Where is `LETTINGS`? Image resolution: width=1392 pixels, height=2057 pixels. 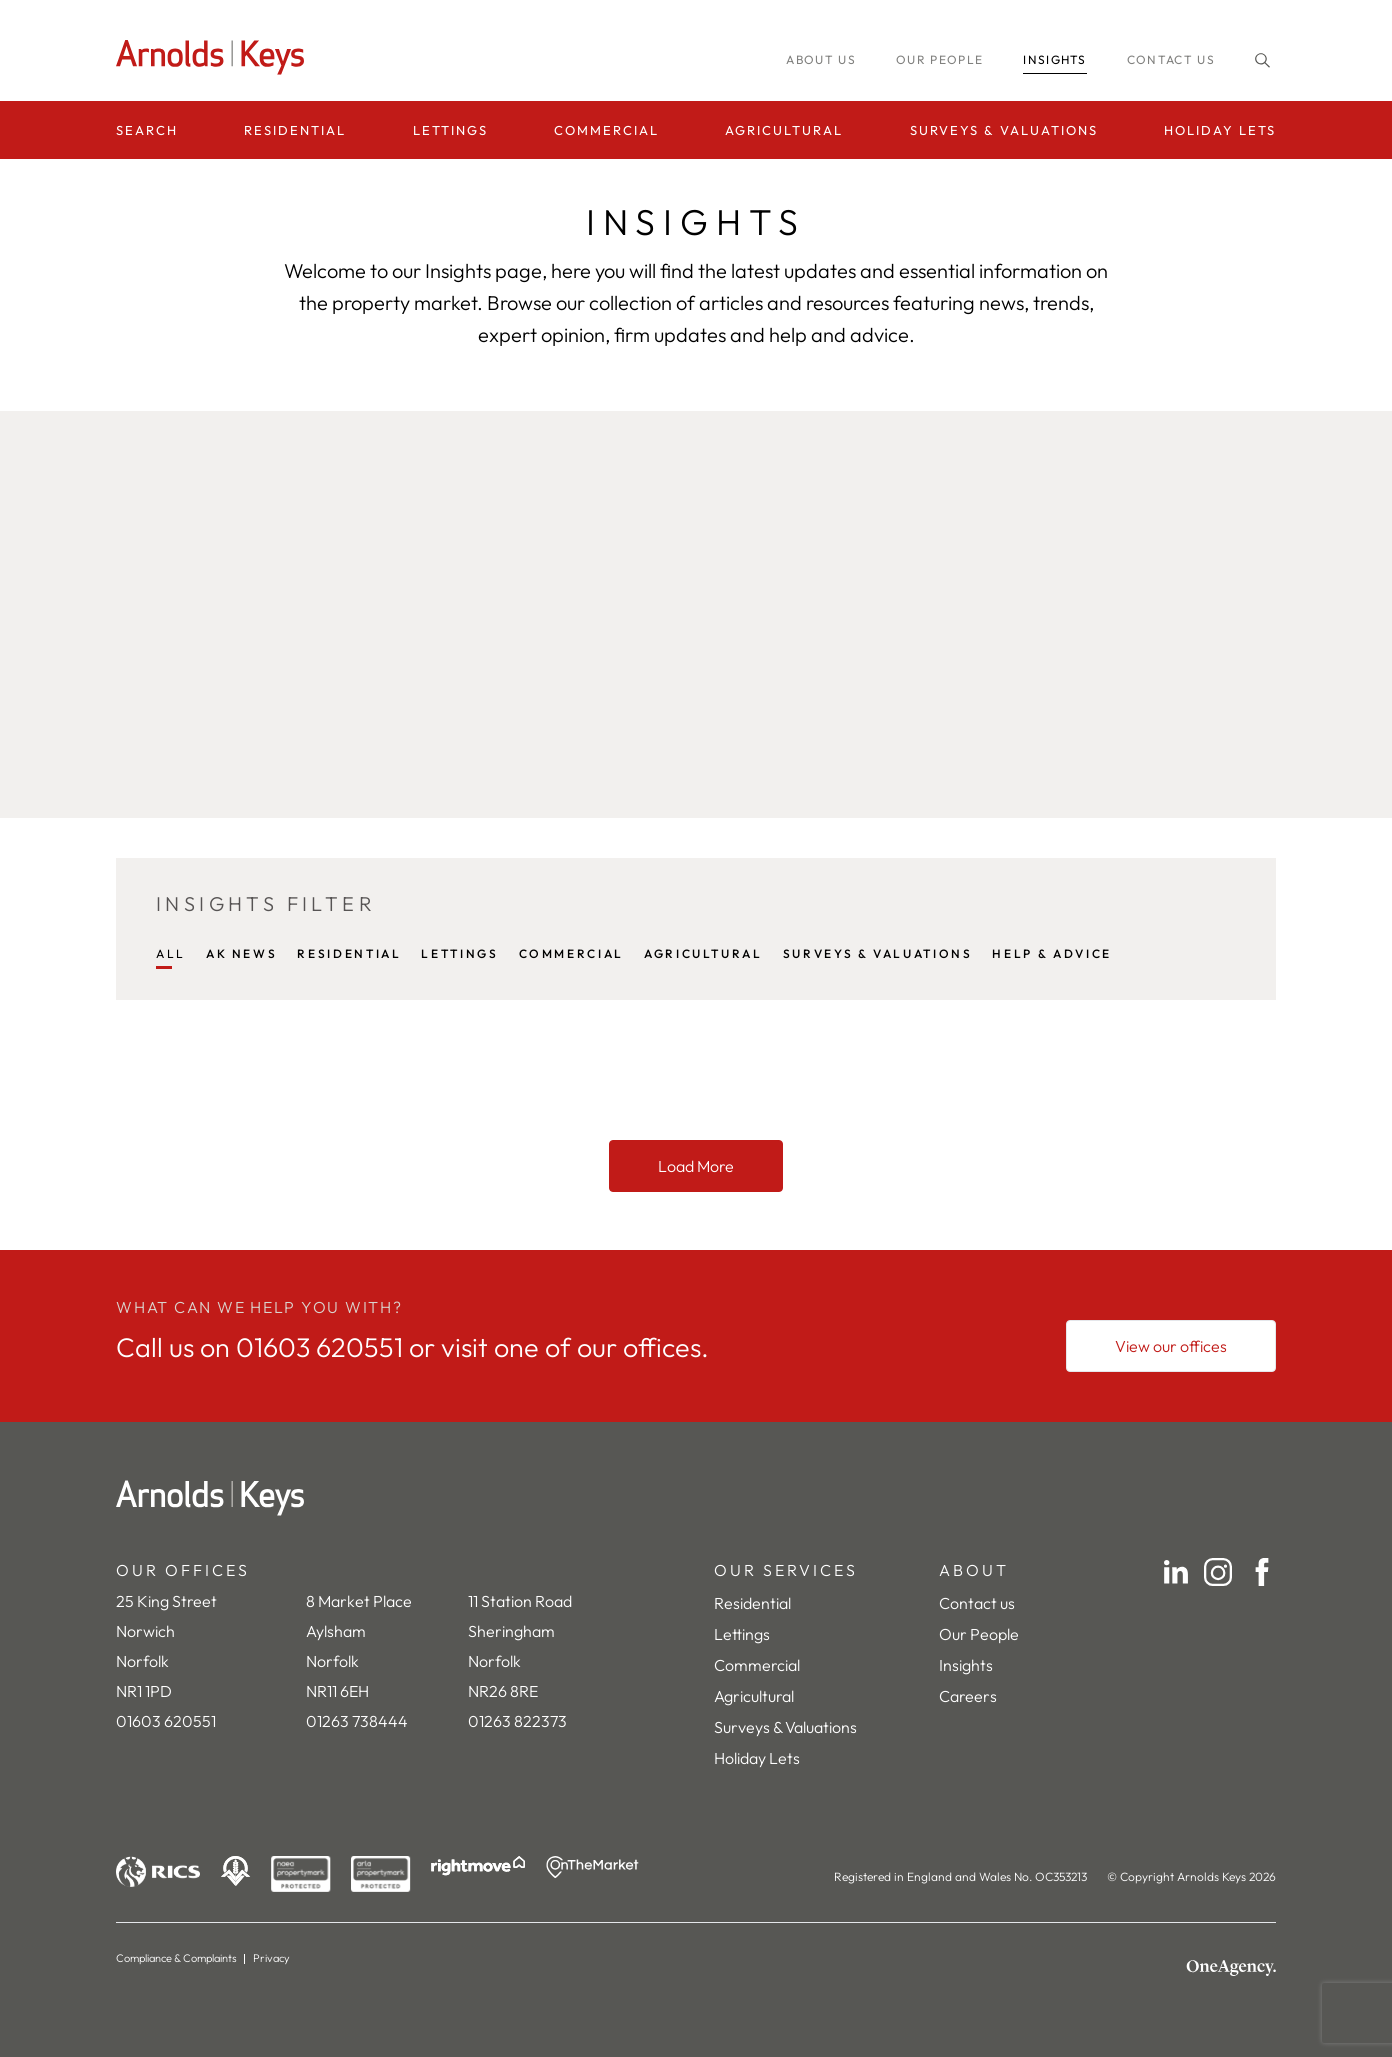
LETTINGS is located at coordinates (459, 953).